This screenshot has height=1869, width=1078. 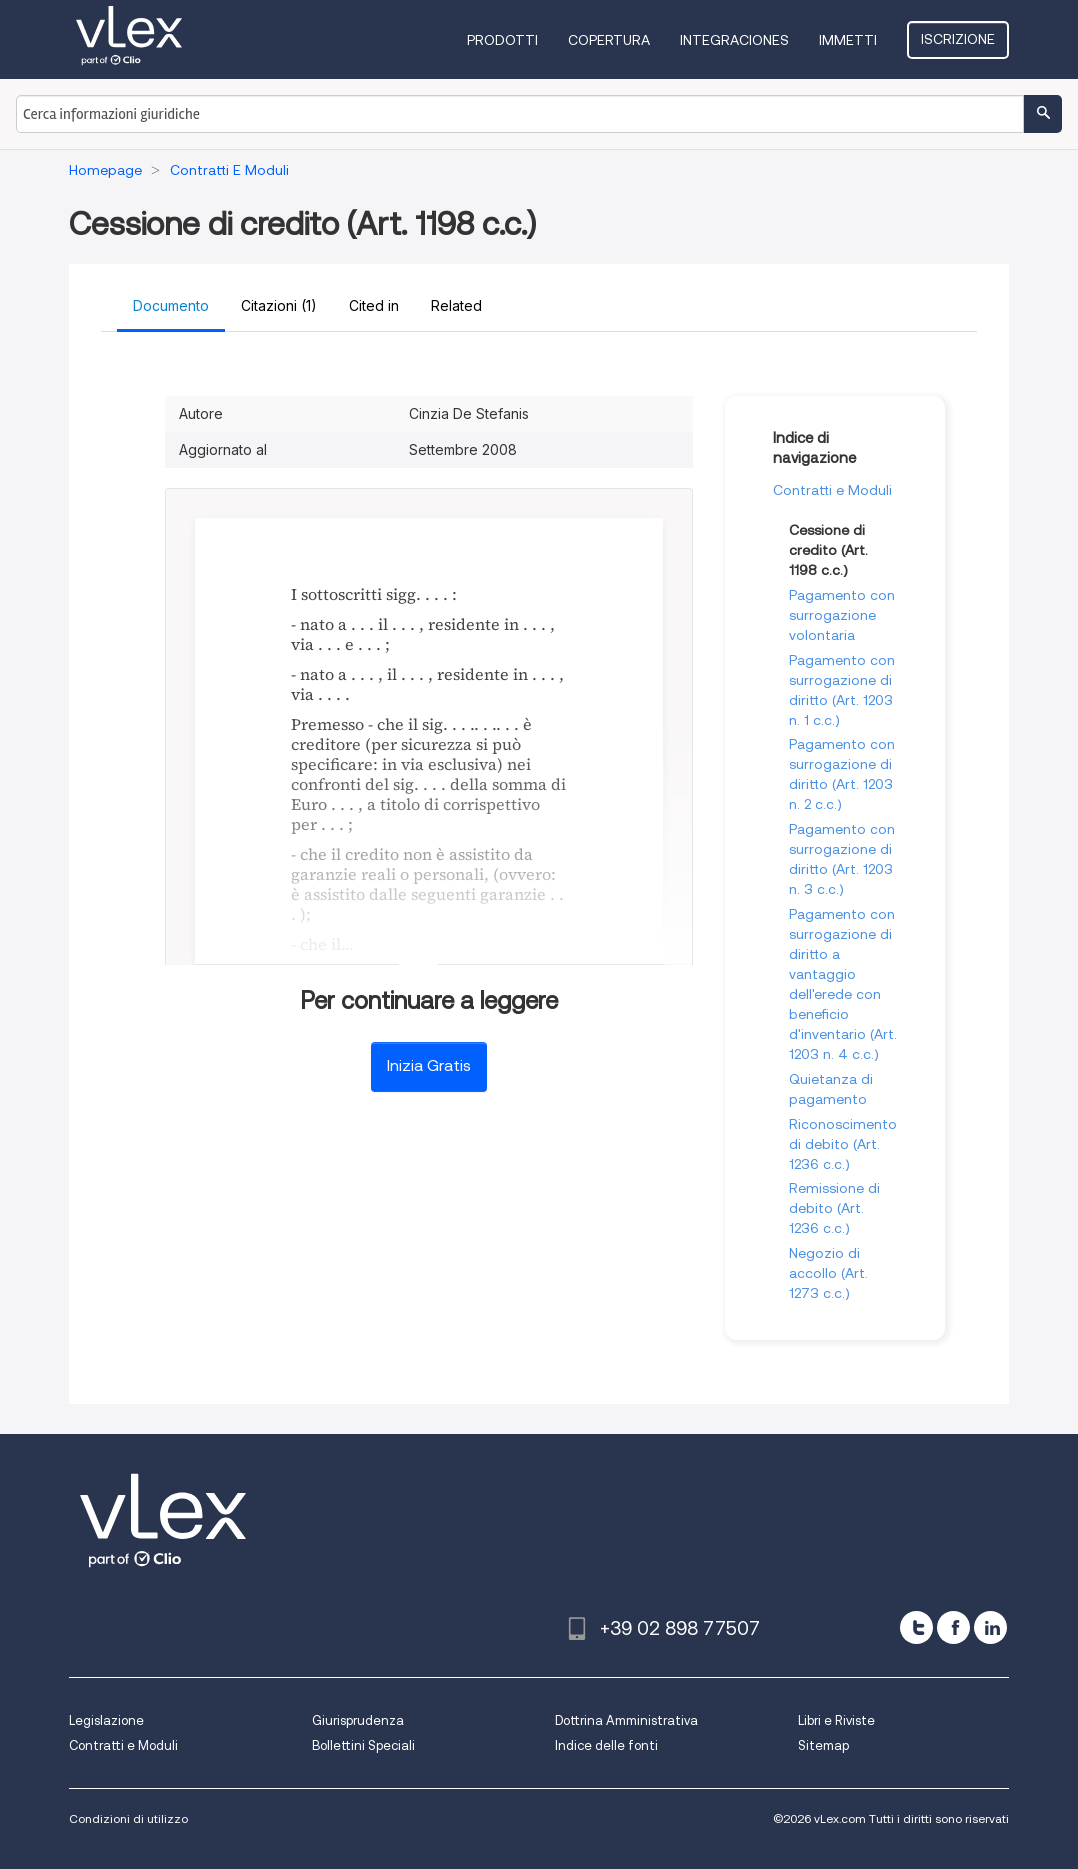 I want to click on Giurisprudenza, so click(x=358, y=1720).